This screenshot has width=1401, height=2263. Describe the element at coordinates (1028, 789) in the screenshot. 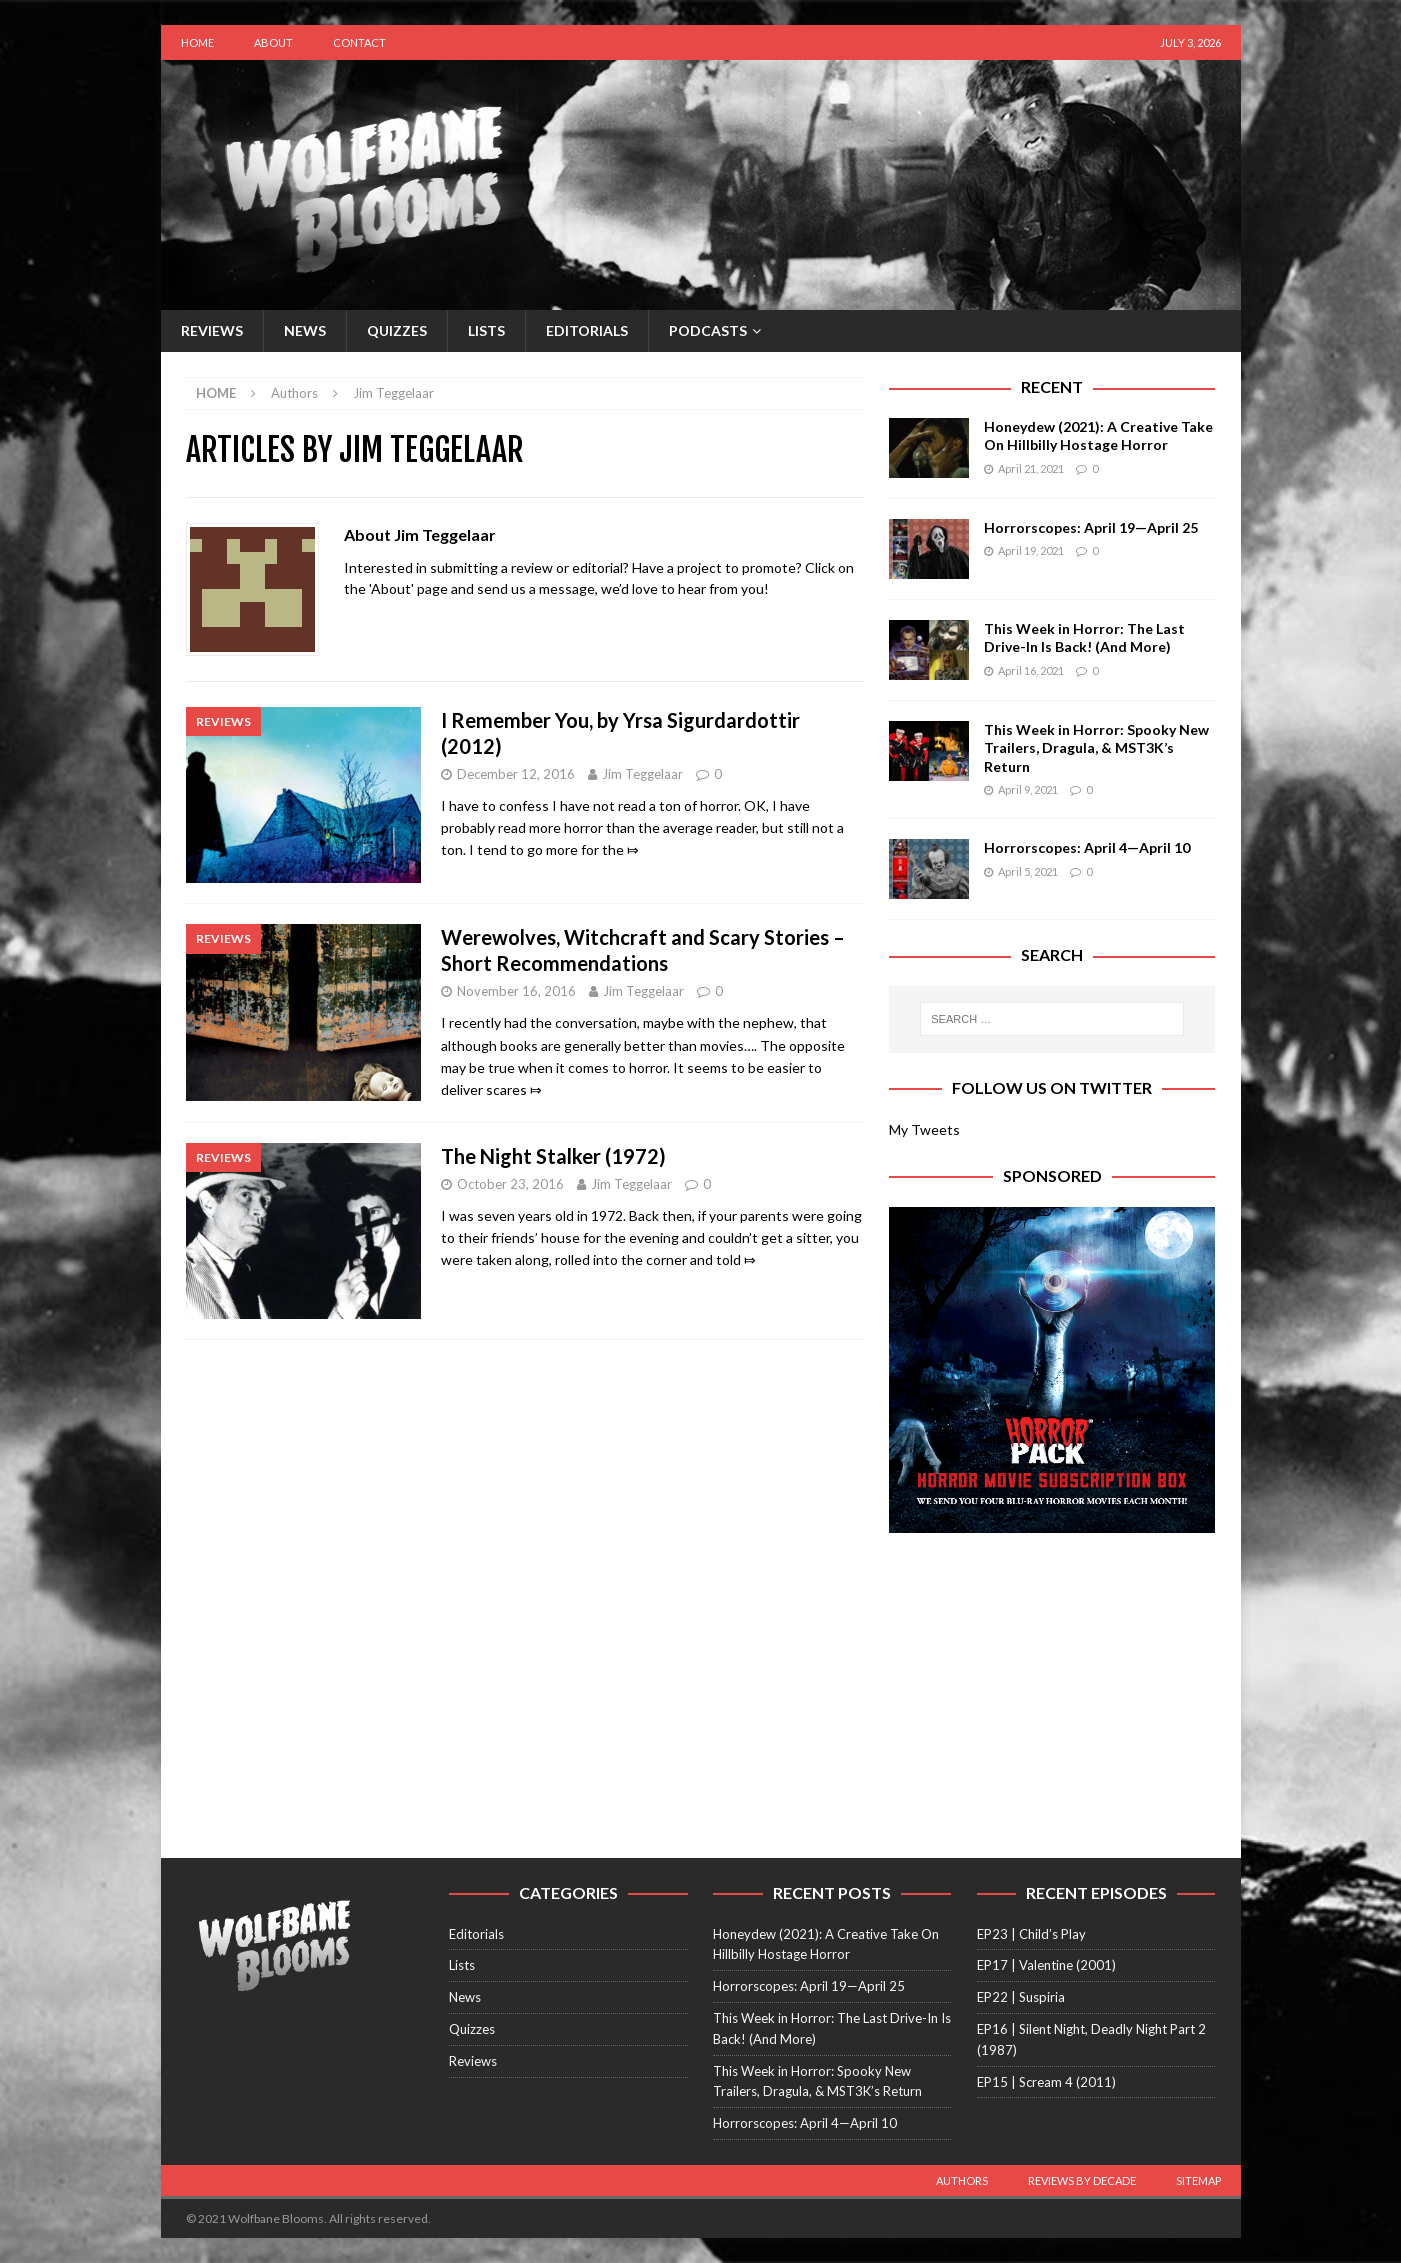

I see `April 9, 2021` at that location.